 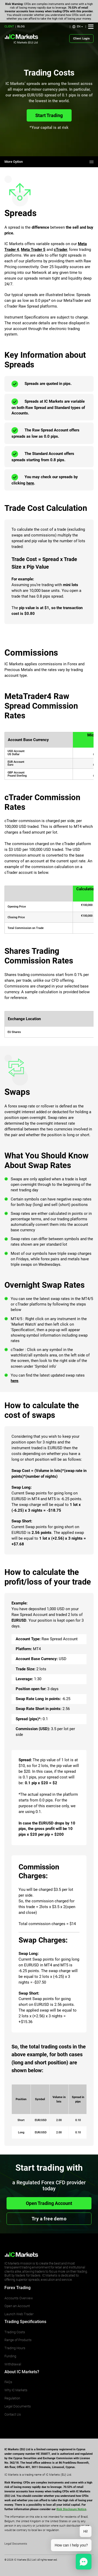 What do you see at coordinates (12, 2398) in the screenshot?
I see `Regulation` at bounding box center [12, 2398].